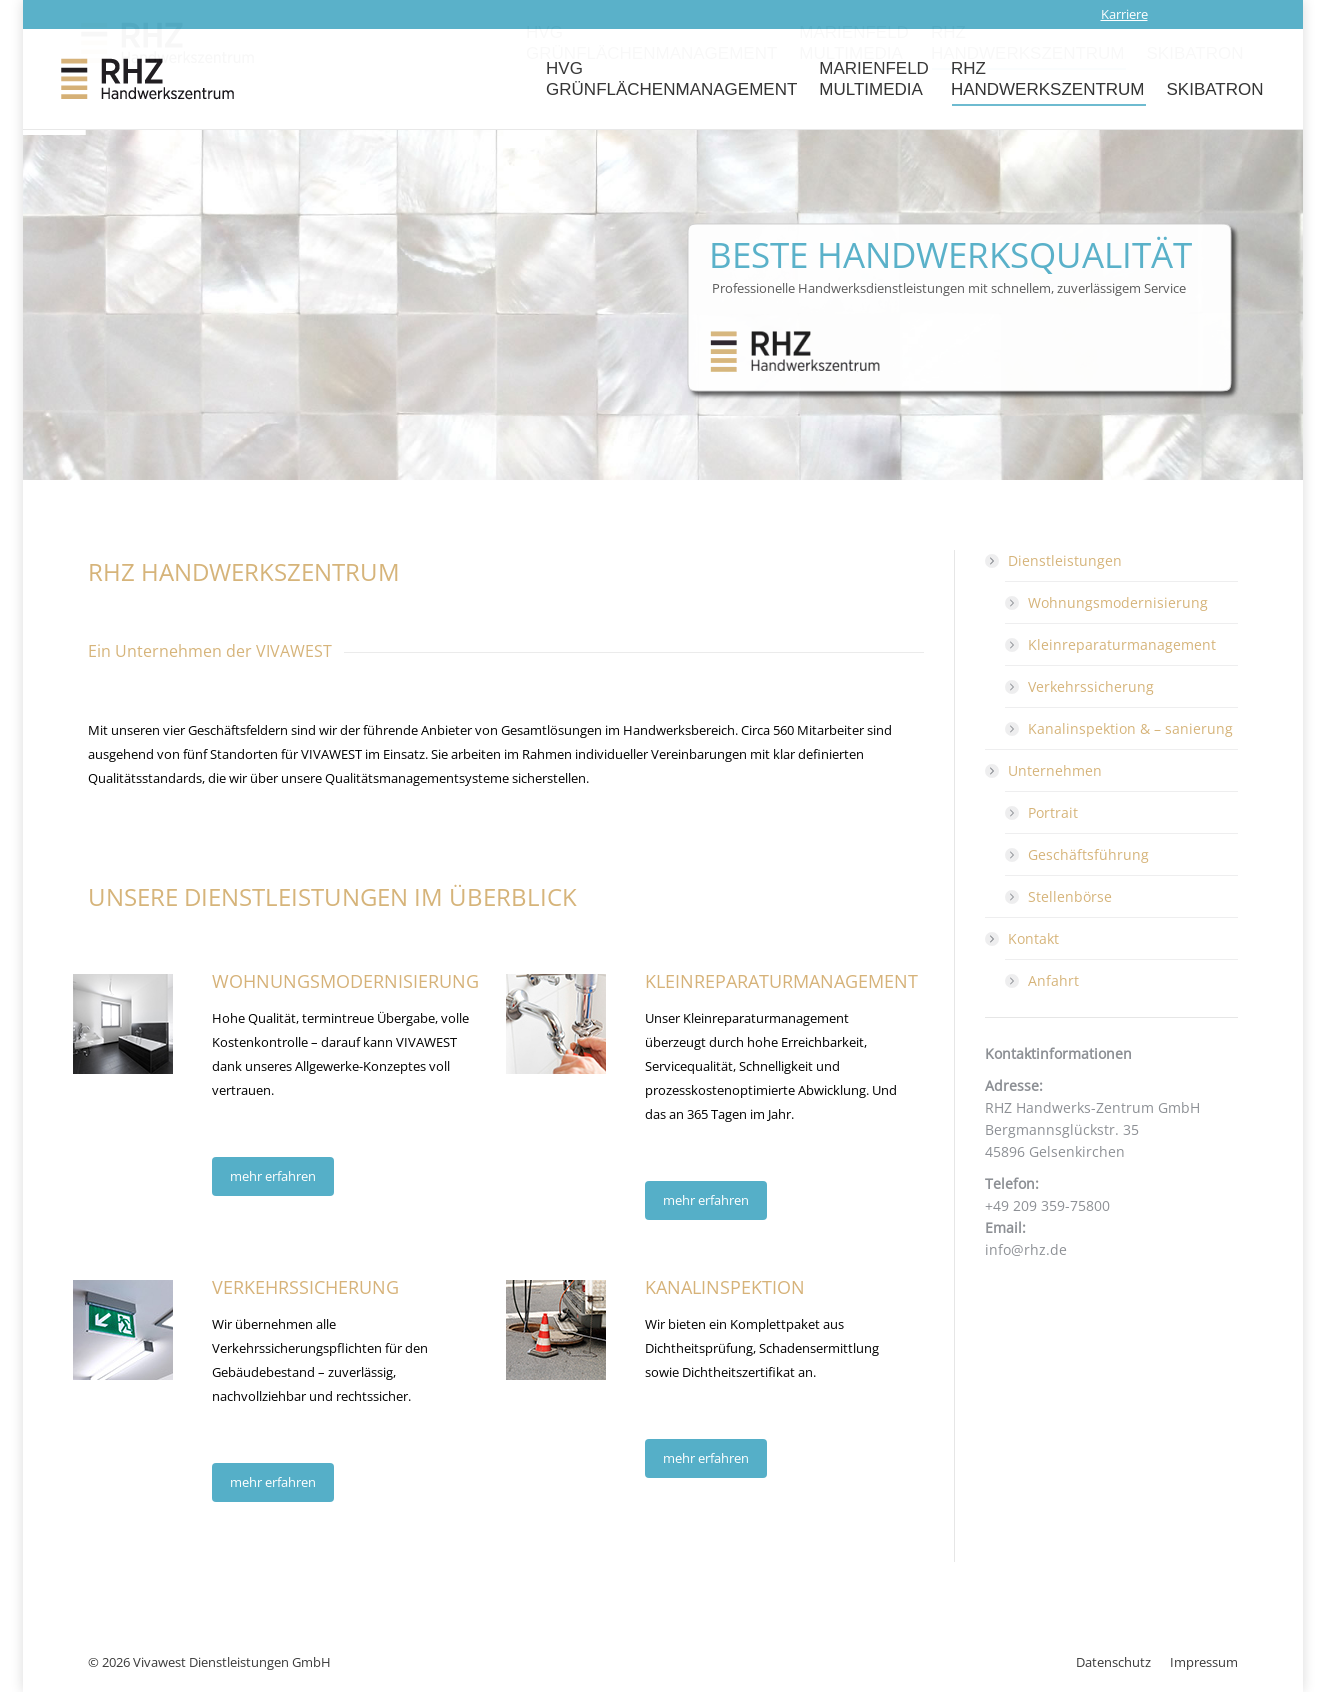  Describe the element at coordinates (1045, 770) in the screenshot. I see `Unternehmen` at that location.